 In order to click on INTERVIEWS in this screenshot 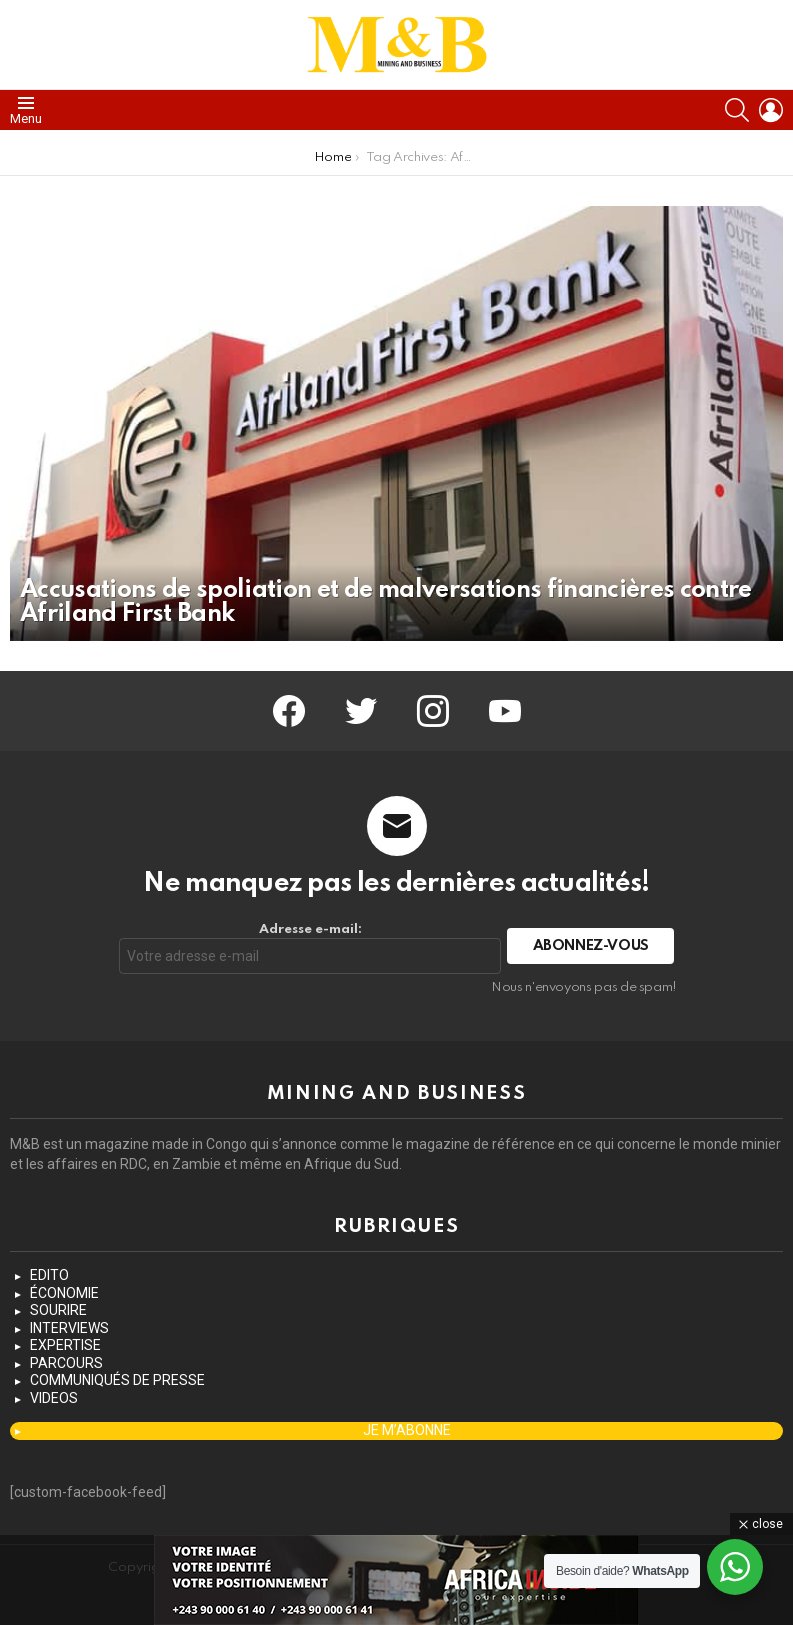, I will do `click(69, 1328)`.